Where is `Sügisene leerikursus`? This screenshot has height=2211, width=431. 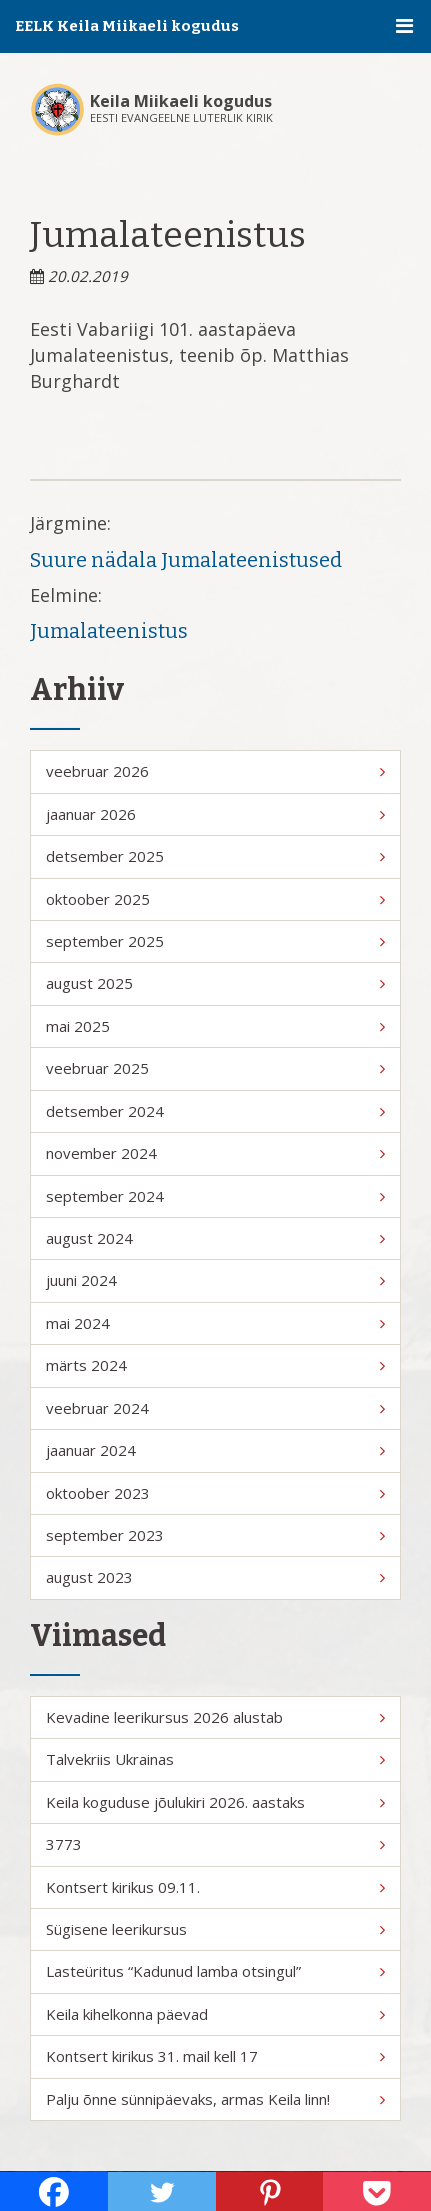
Sügisene leerikursus is located at coordinates (215, 1929).